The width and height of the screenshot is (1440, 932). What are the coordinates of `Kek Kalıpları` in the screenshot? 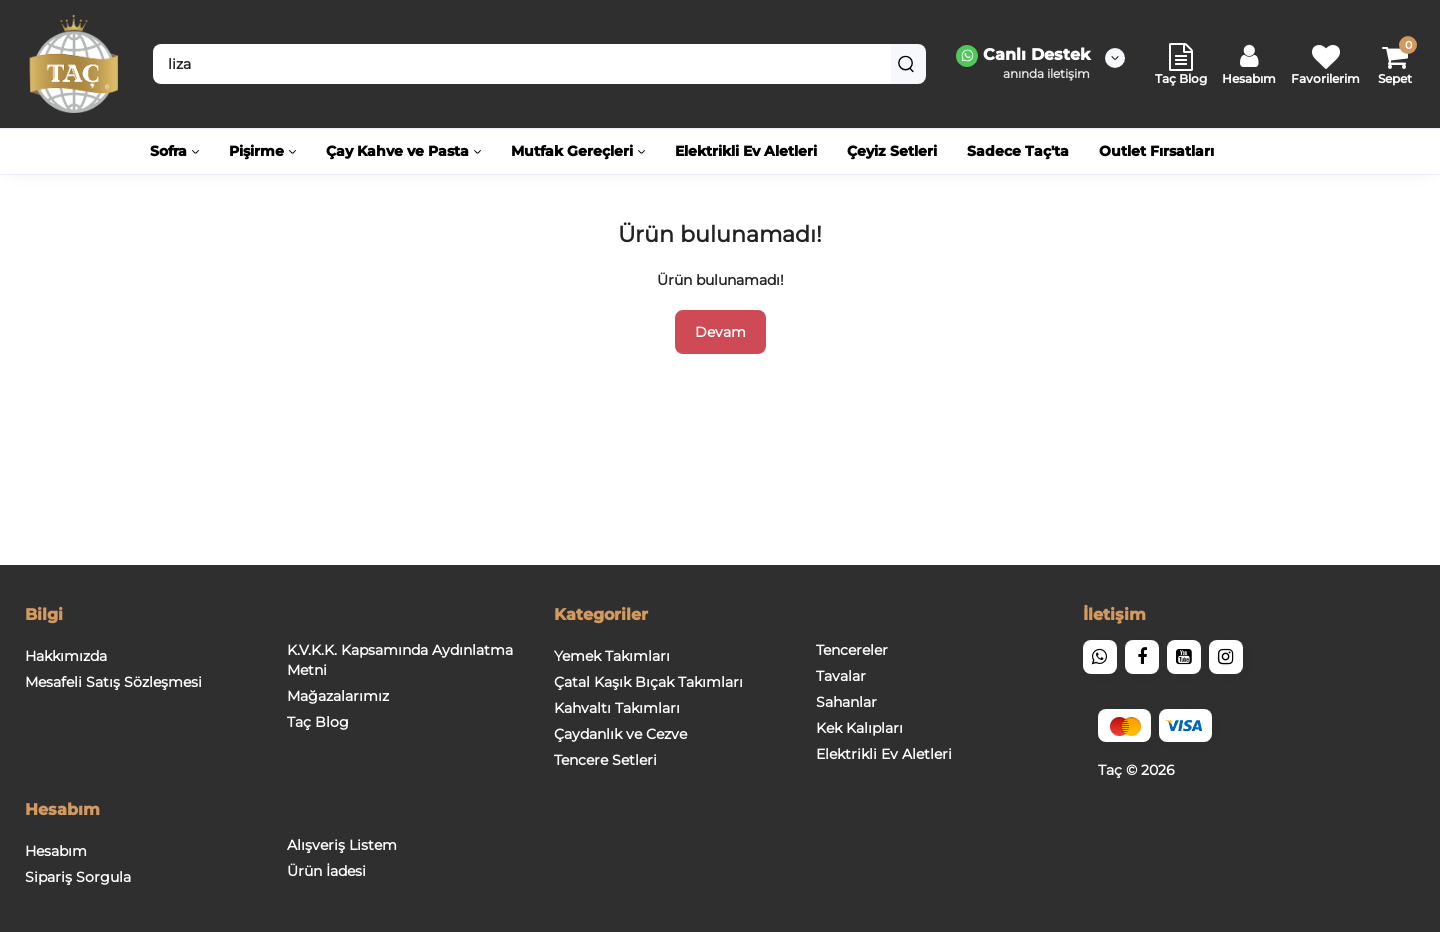 It's located at (859, 728).